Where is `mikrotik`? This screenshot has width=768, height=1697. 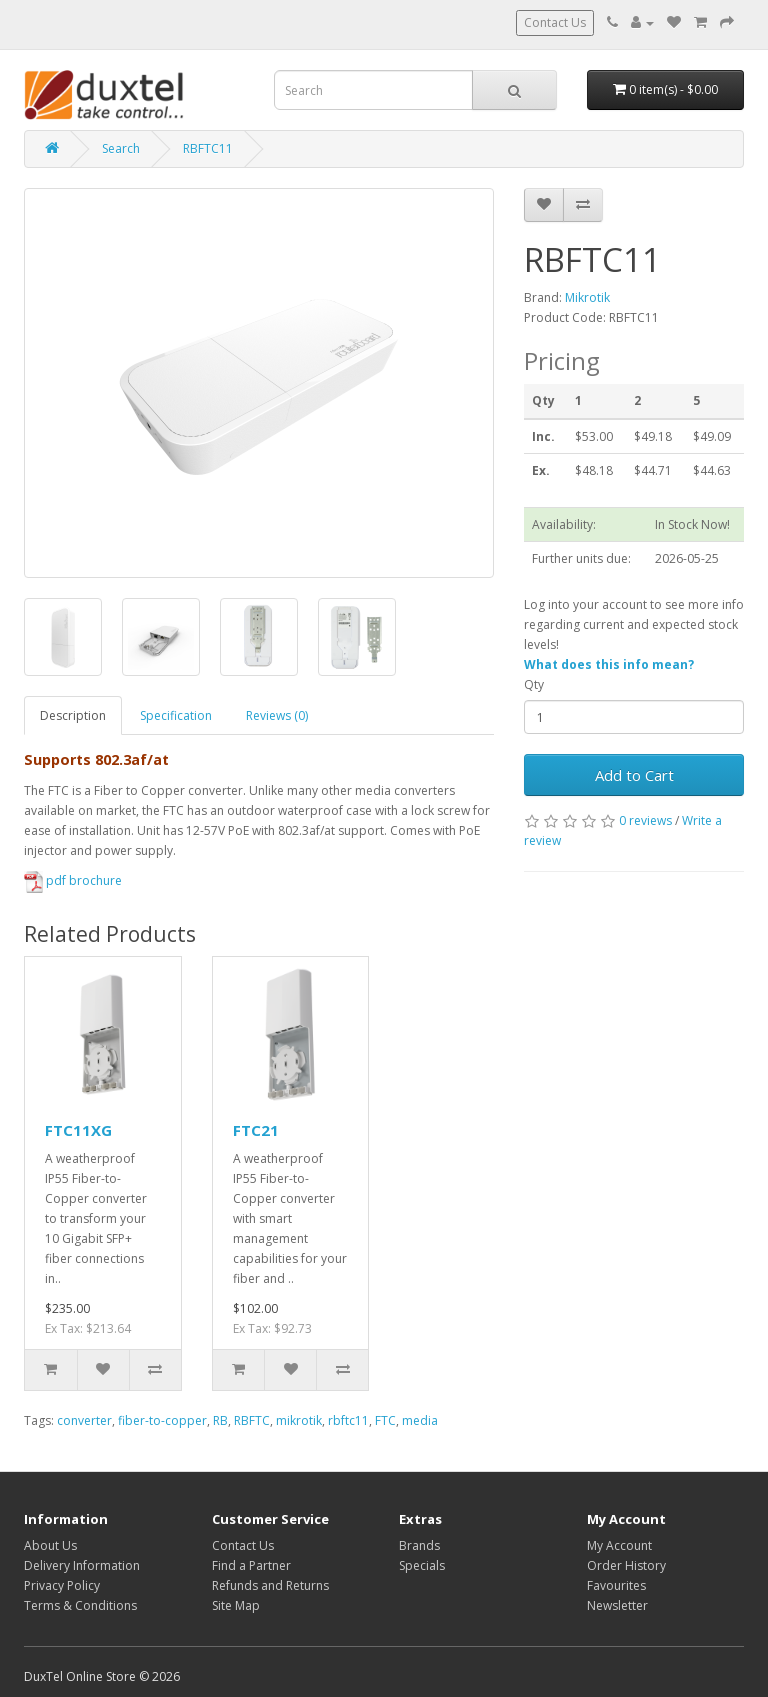 mikrotik is located at coordinates (299, 1420).